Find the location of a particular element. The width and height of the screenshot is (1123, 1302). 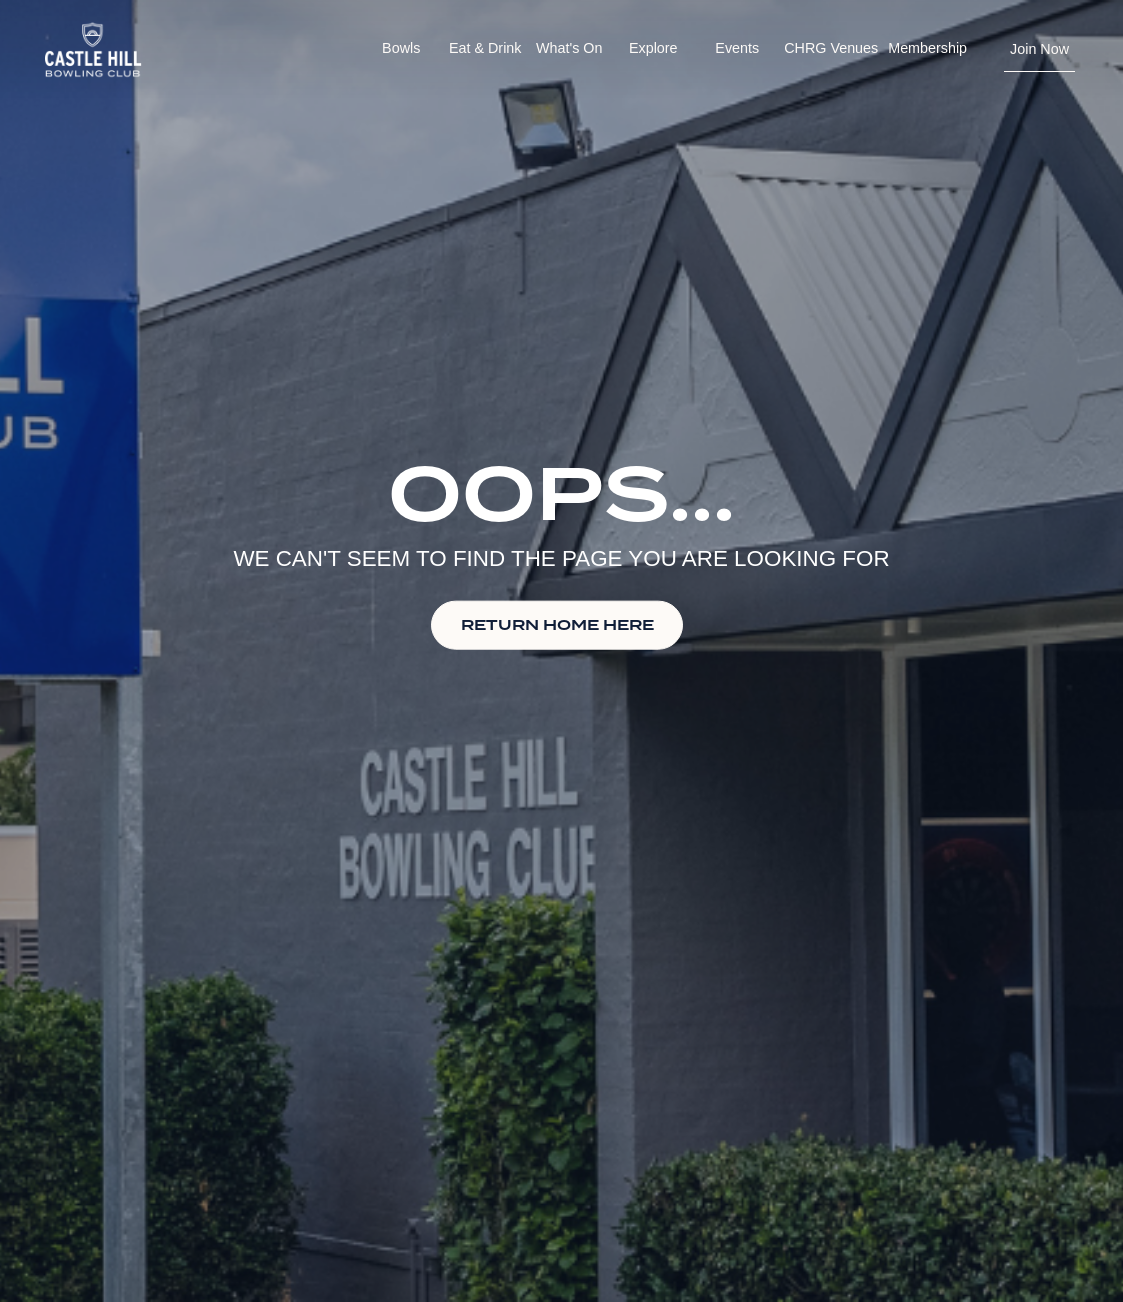

Events is located at coordinates (737, 48).